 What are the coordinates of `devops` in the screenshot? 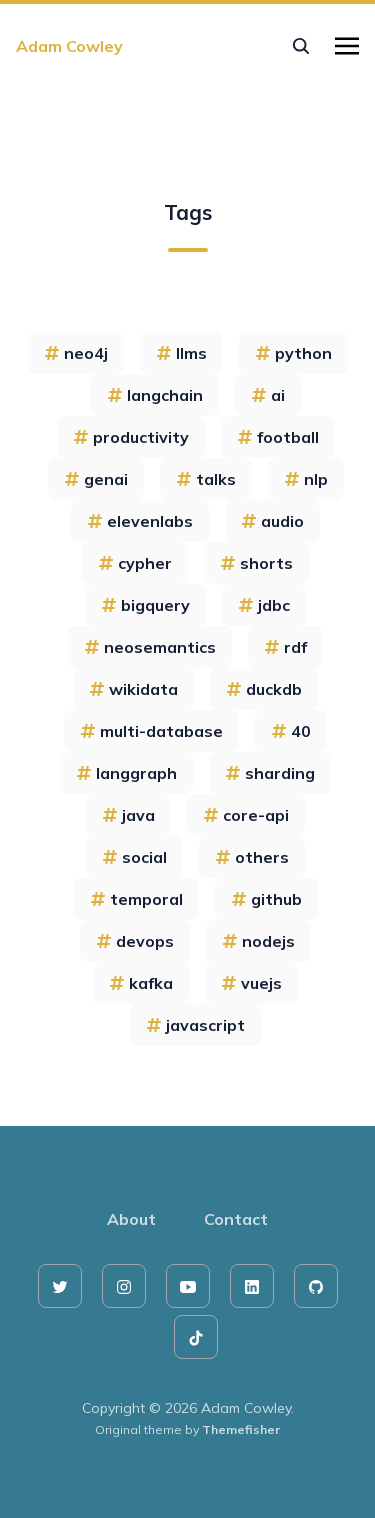 It's located at (135, 941).